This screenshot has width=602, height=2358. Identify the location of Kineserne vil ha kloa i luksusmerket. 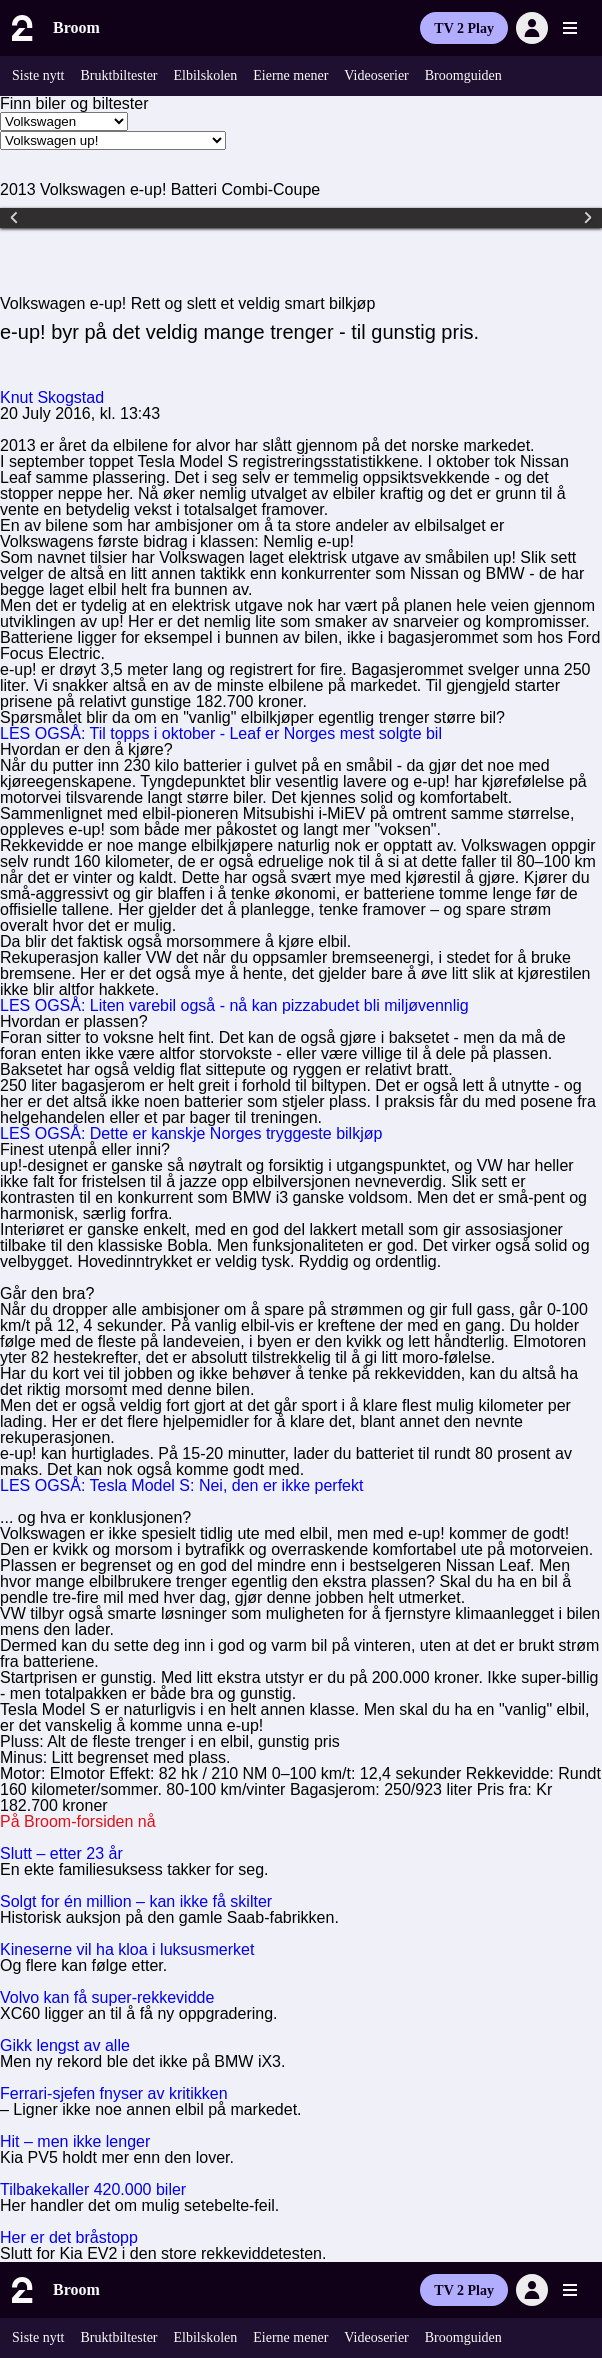
(127, 1949).